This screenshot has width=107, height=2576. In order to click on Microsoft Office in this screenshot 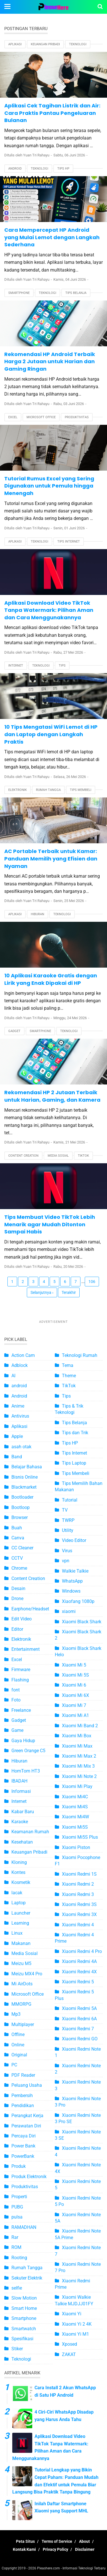, I will do `click(41, 417)`.